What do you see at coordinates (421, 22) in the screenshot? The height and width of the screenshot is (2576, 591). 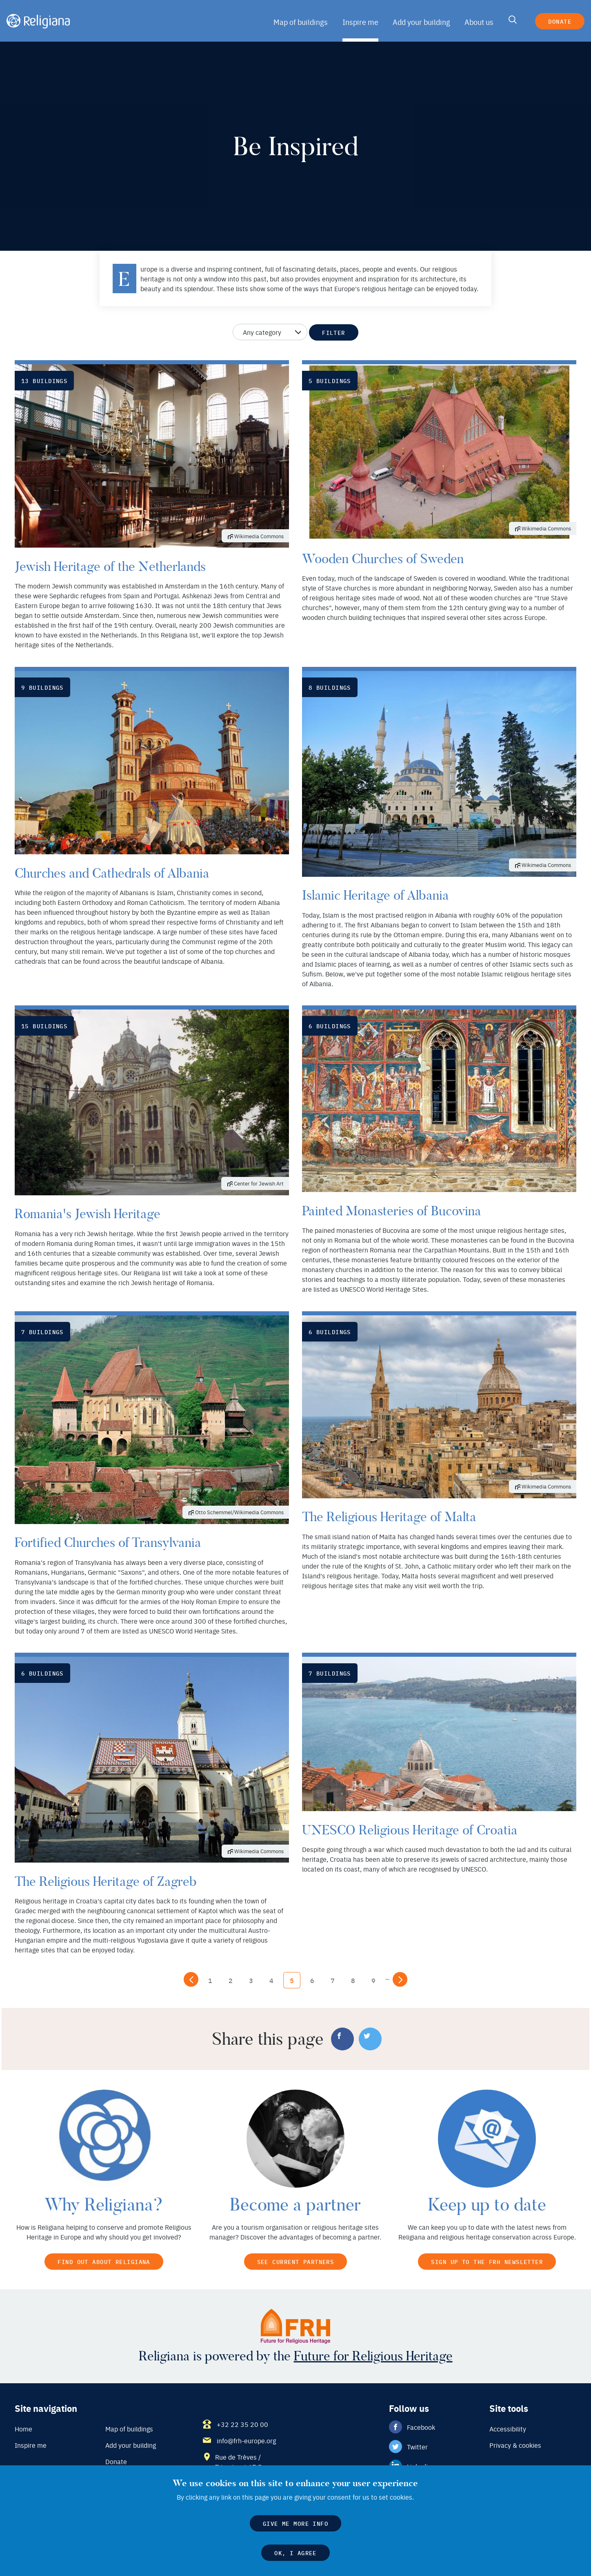 I see `Add your building` at bounding box center [421, 22].